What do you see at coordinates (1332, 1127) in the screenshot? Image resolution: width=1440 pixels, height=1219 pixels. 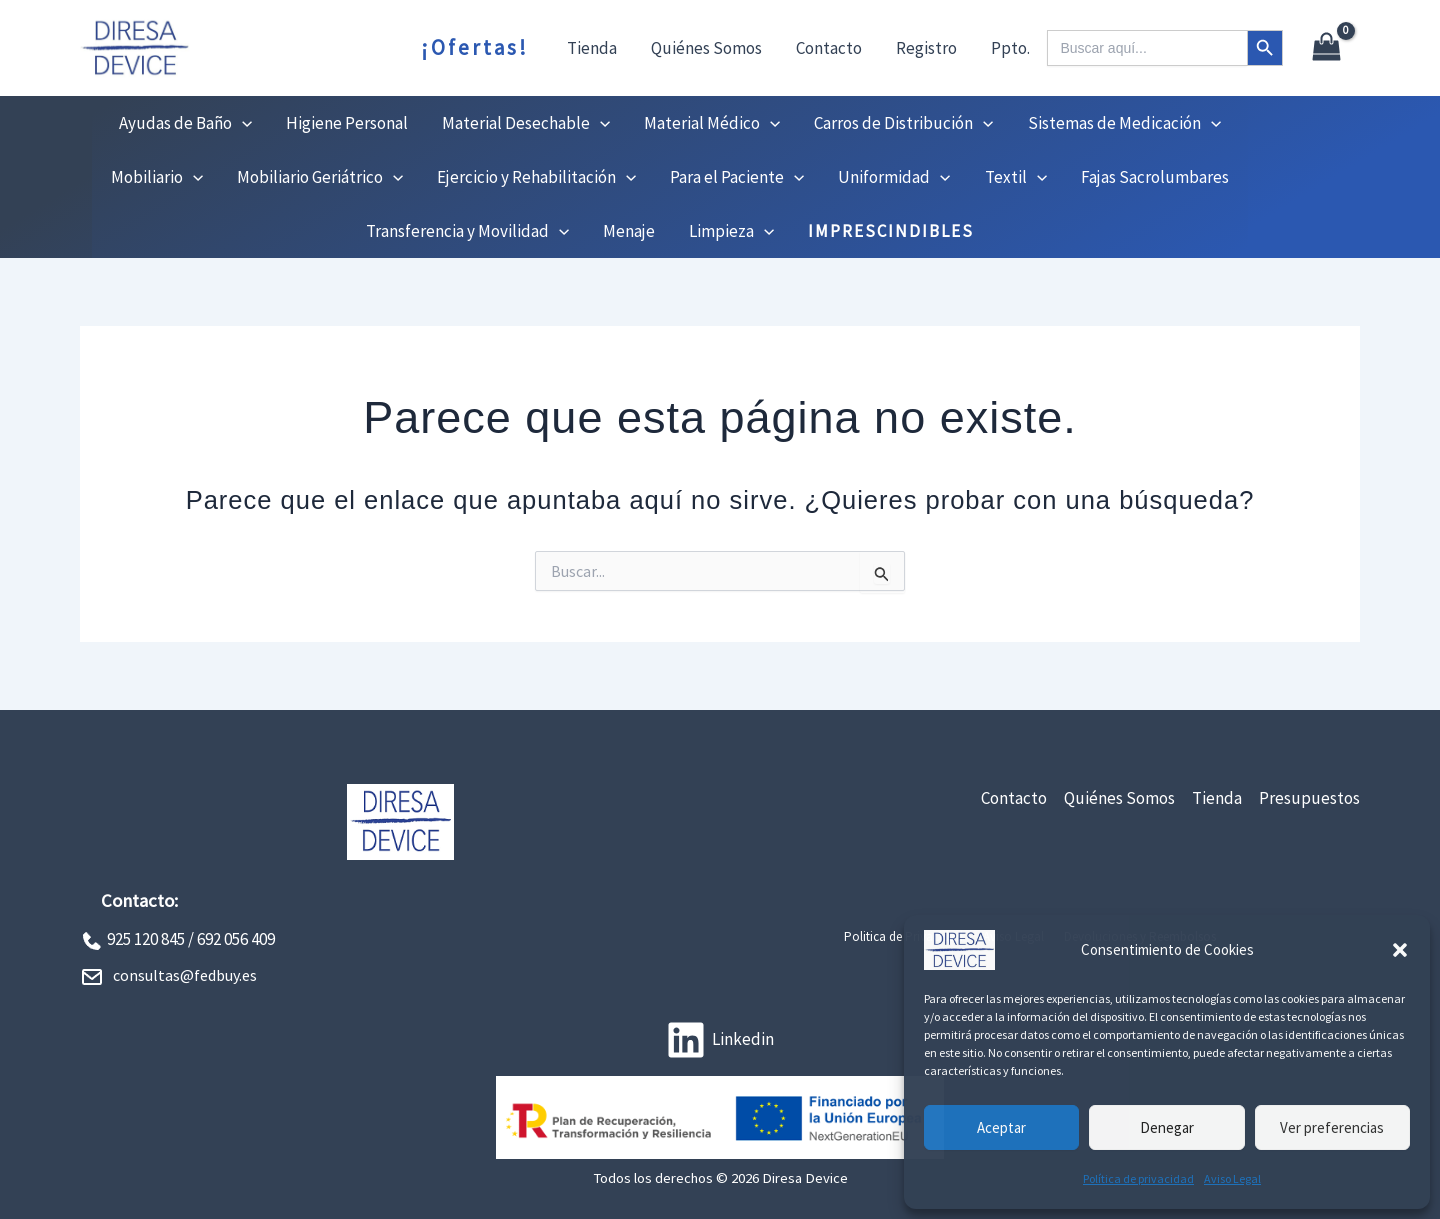 I see `Ver preferencias` at bounding box center [1332, 1127].